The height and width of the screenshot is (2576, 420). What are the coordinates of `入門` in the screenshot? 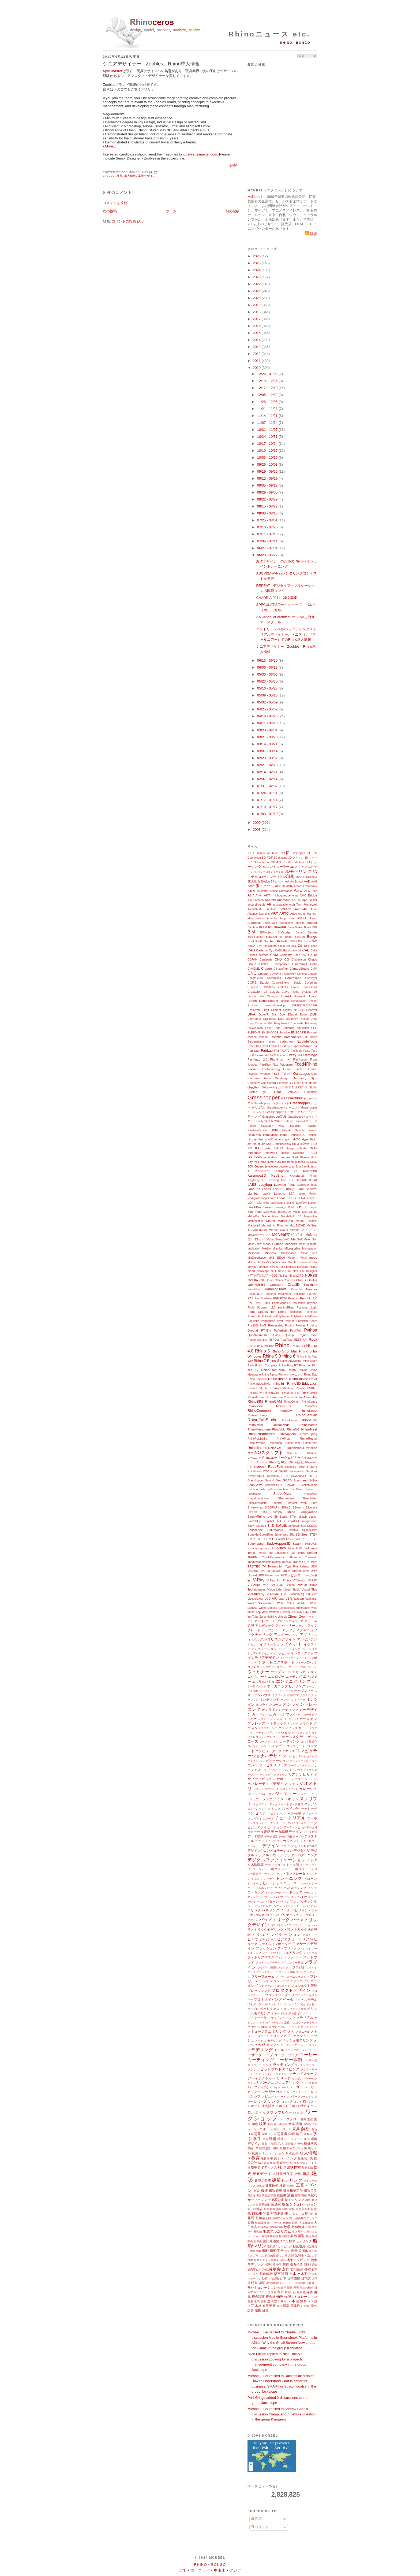 It's located at (314, 2278).